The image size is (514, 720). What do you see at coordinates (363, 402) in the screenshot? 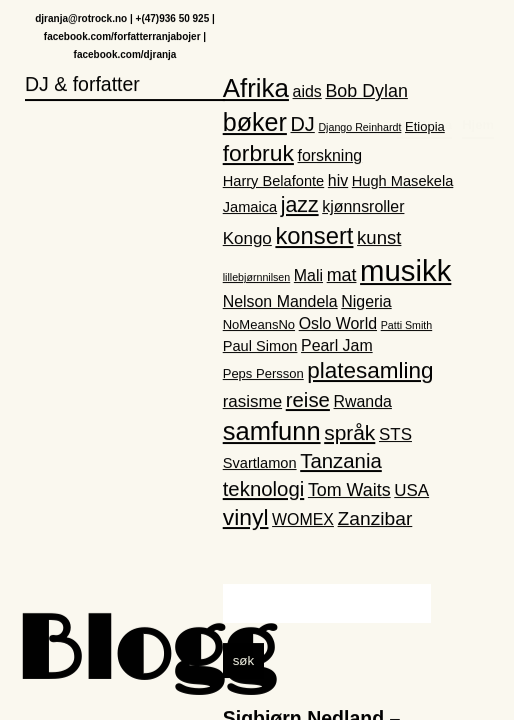
I see `Rwanda [Rwanda (4 elementer)]` at bounding box center [363, 402].